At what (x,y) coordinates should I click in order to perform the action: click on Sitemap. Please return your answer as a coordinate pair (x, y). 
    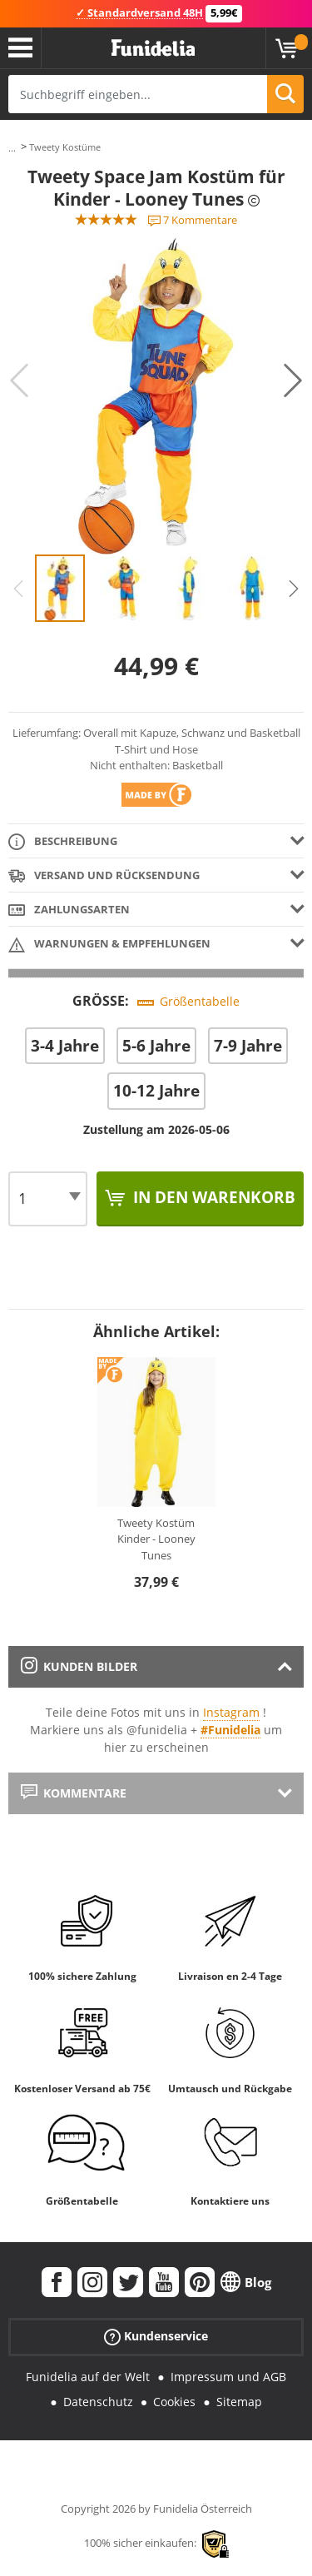
    Looking at the image, I should click on (239, 2401).